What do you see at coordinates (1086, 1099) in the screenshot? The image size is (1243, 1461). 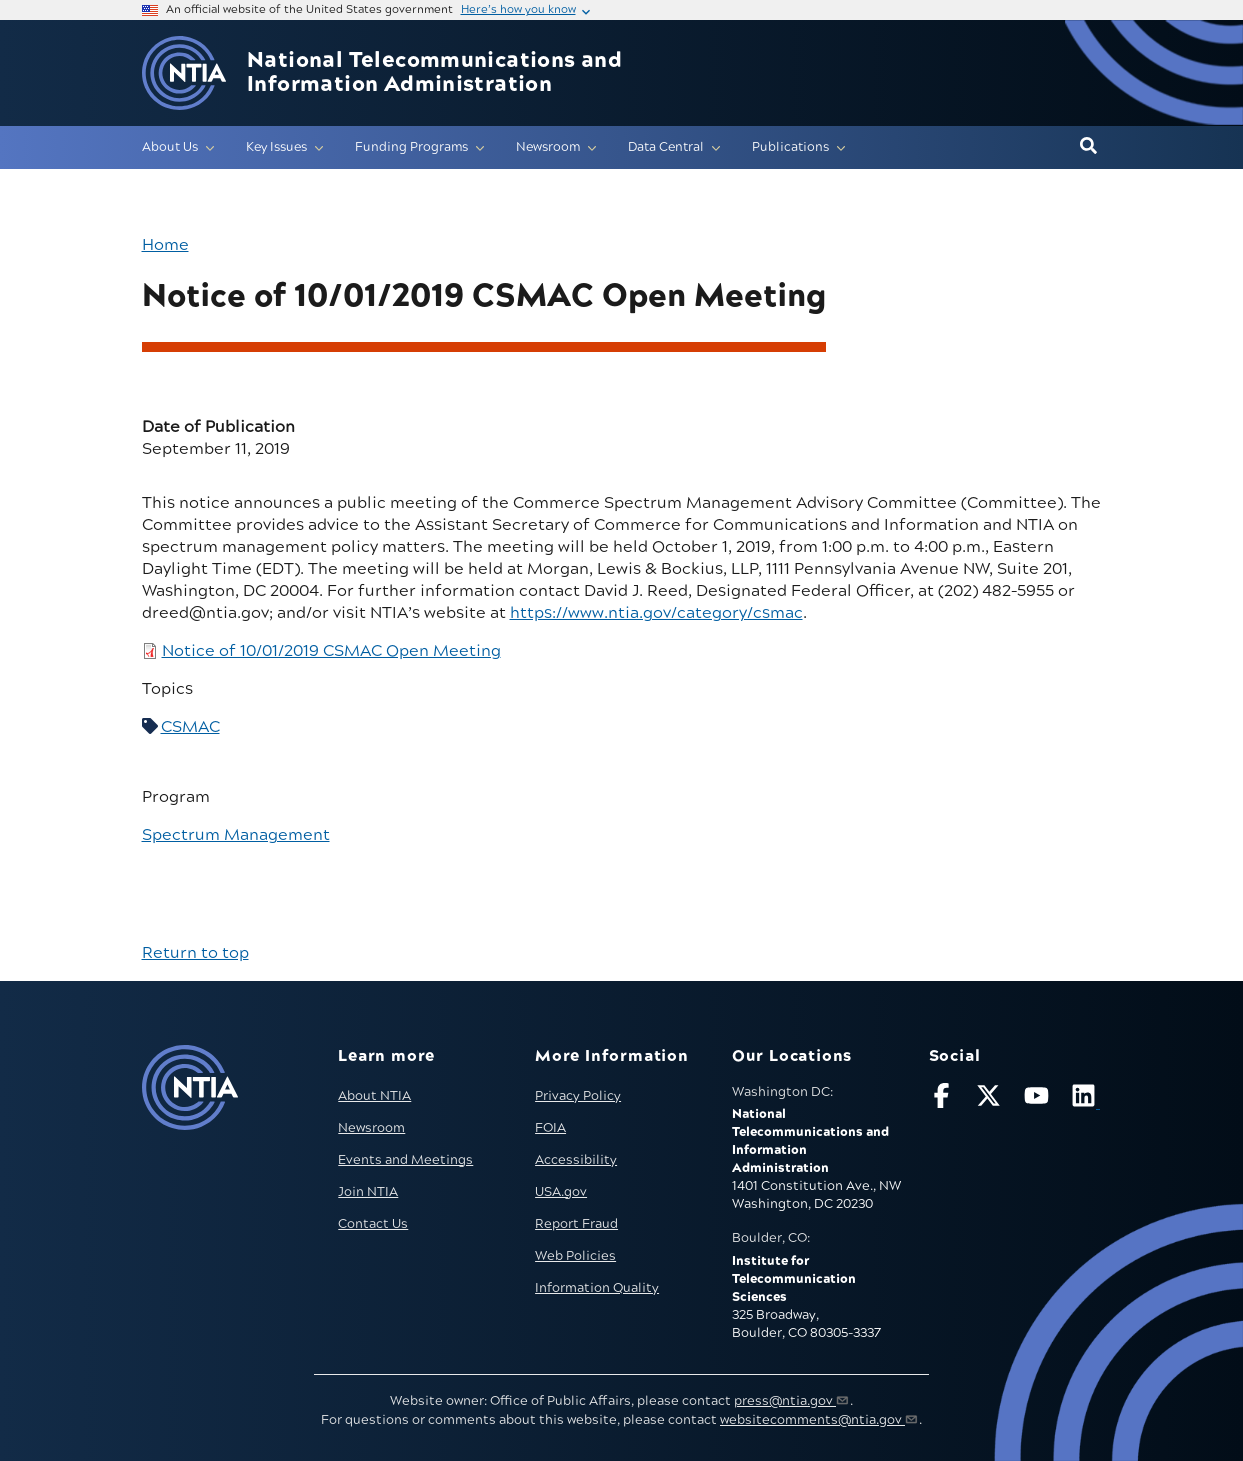 I see `[Visit NTIA on LinkedIn (opens in new window)]` at bounding box center [1086, 1099].